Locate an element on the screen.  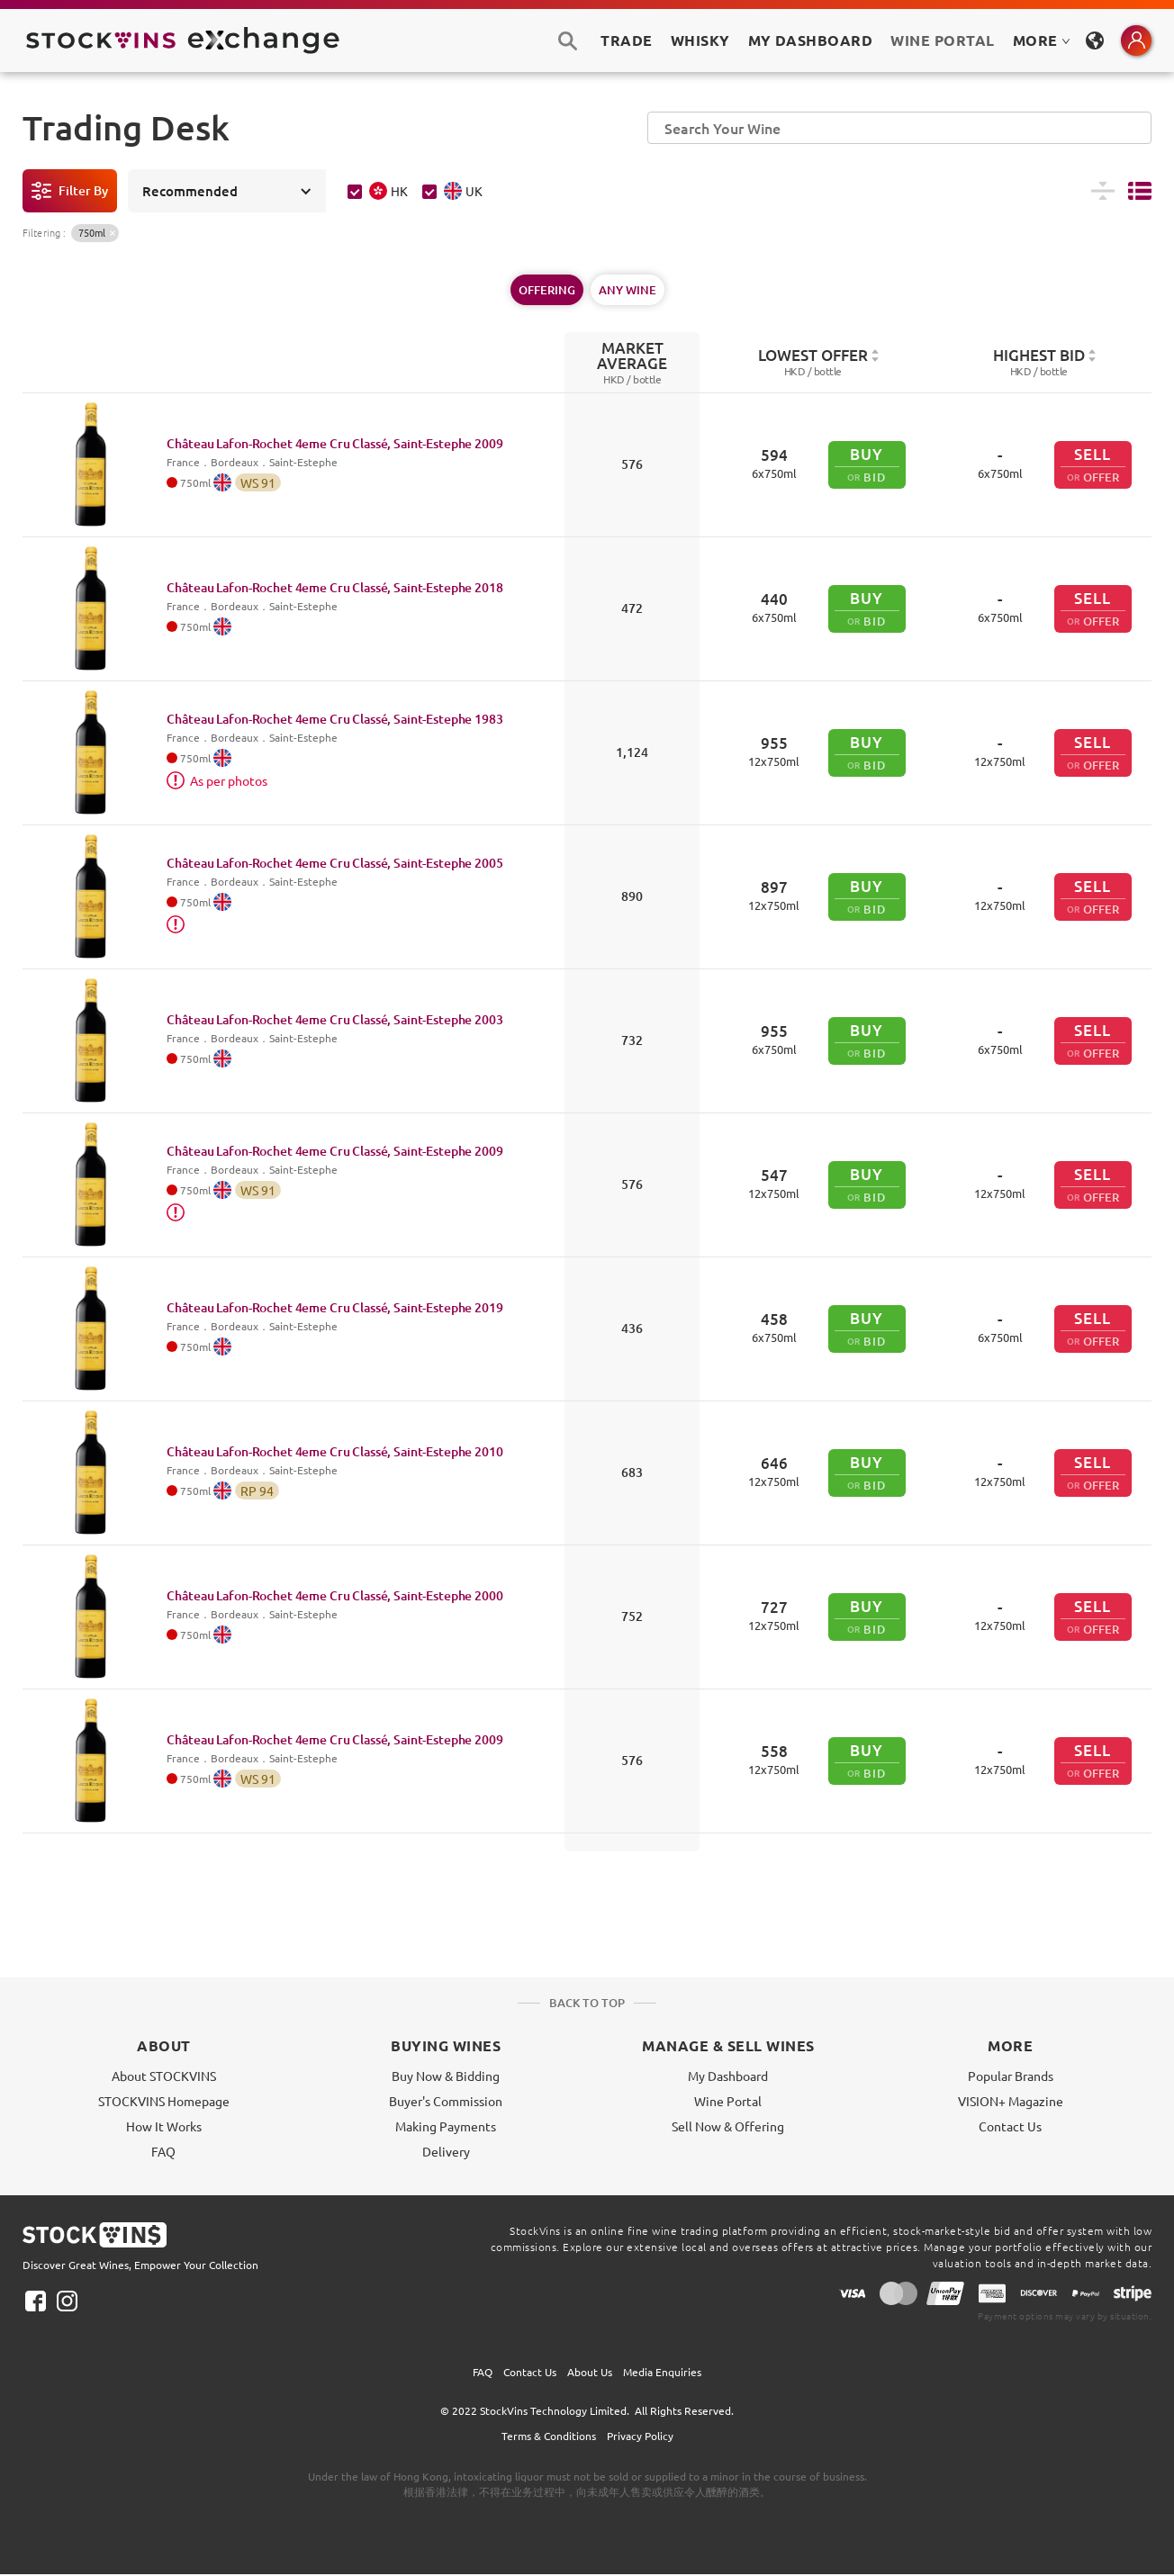
VISION+ Magazine is located at coordinates (1010, 2101).